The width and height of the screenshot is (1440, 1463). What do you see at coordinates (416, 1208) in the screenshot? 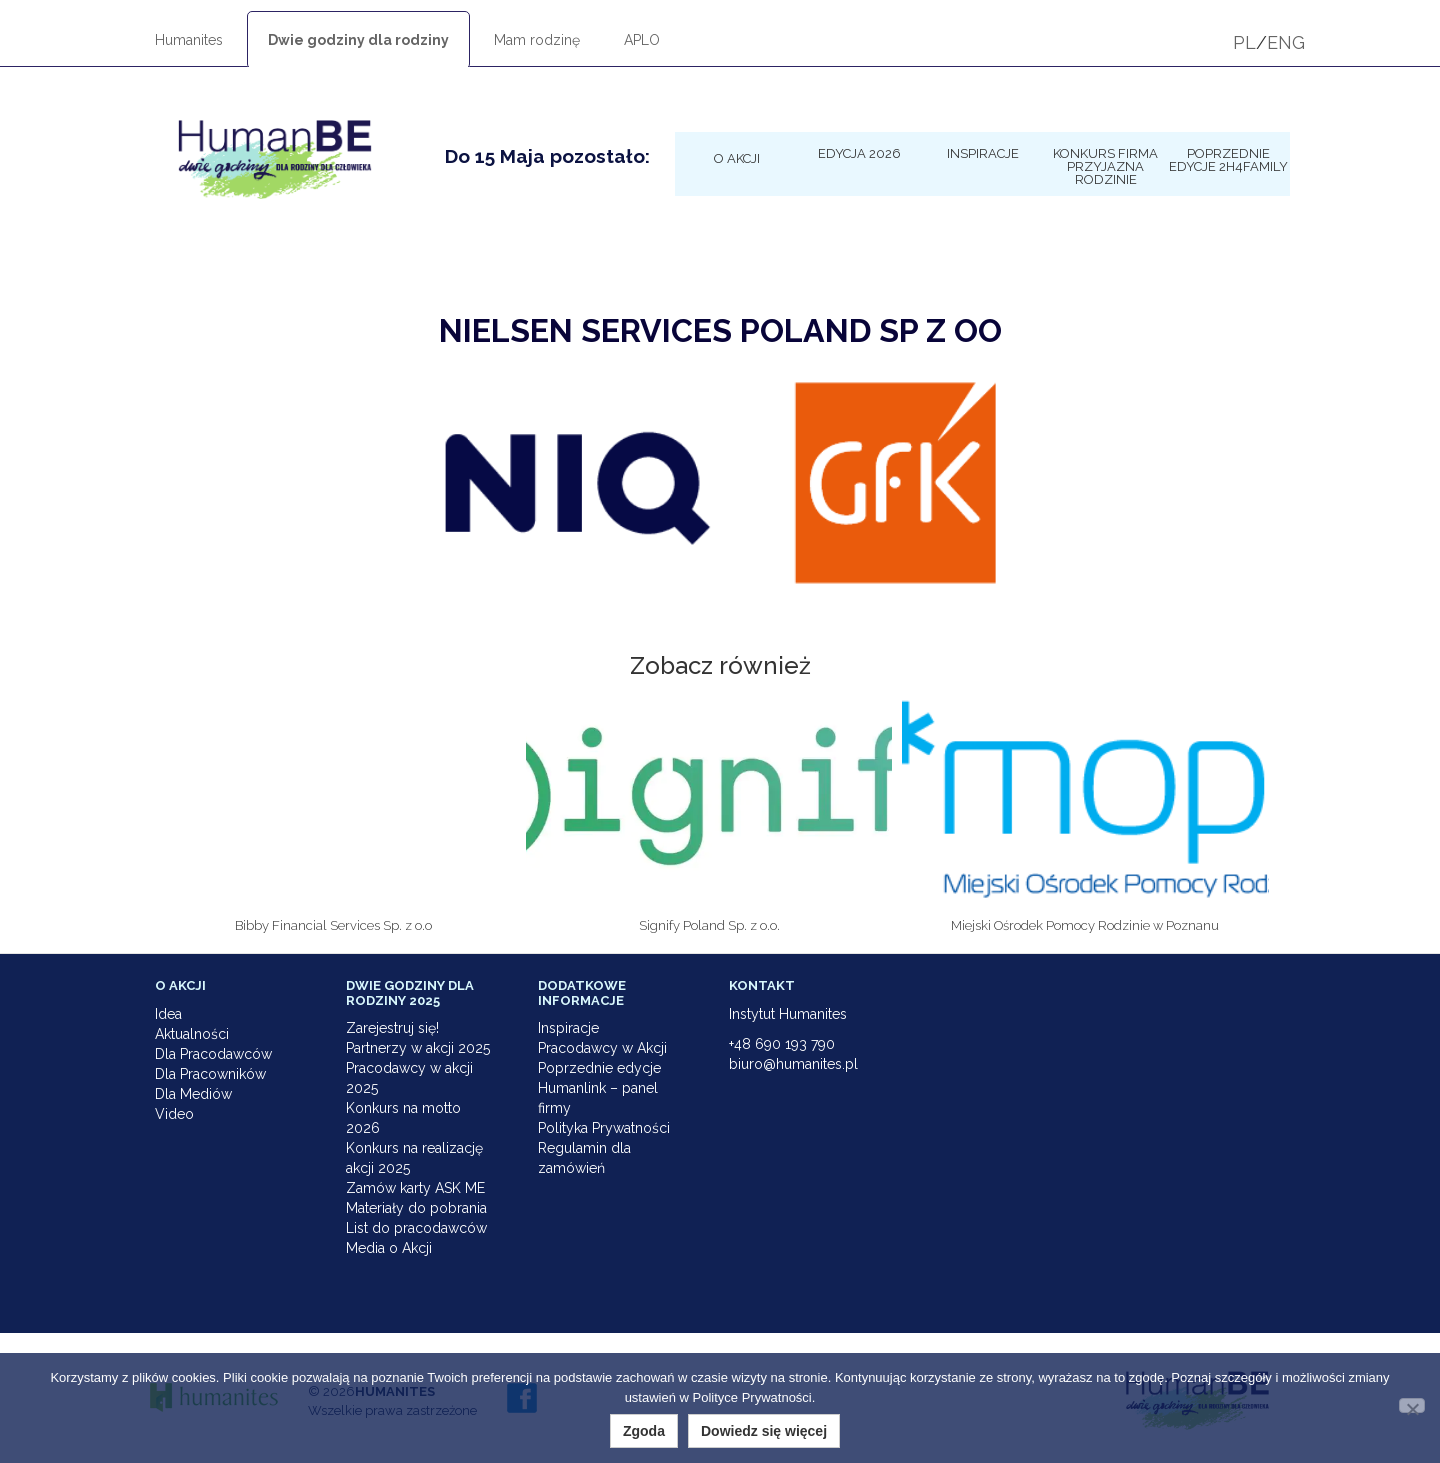
I see `Materiały do pobrania` at bounding box center [416, 1208].